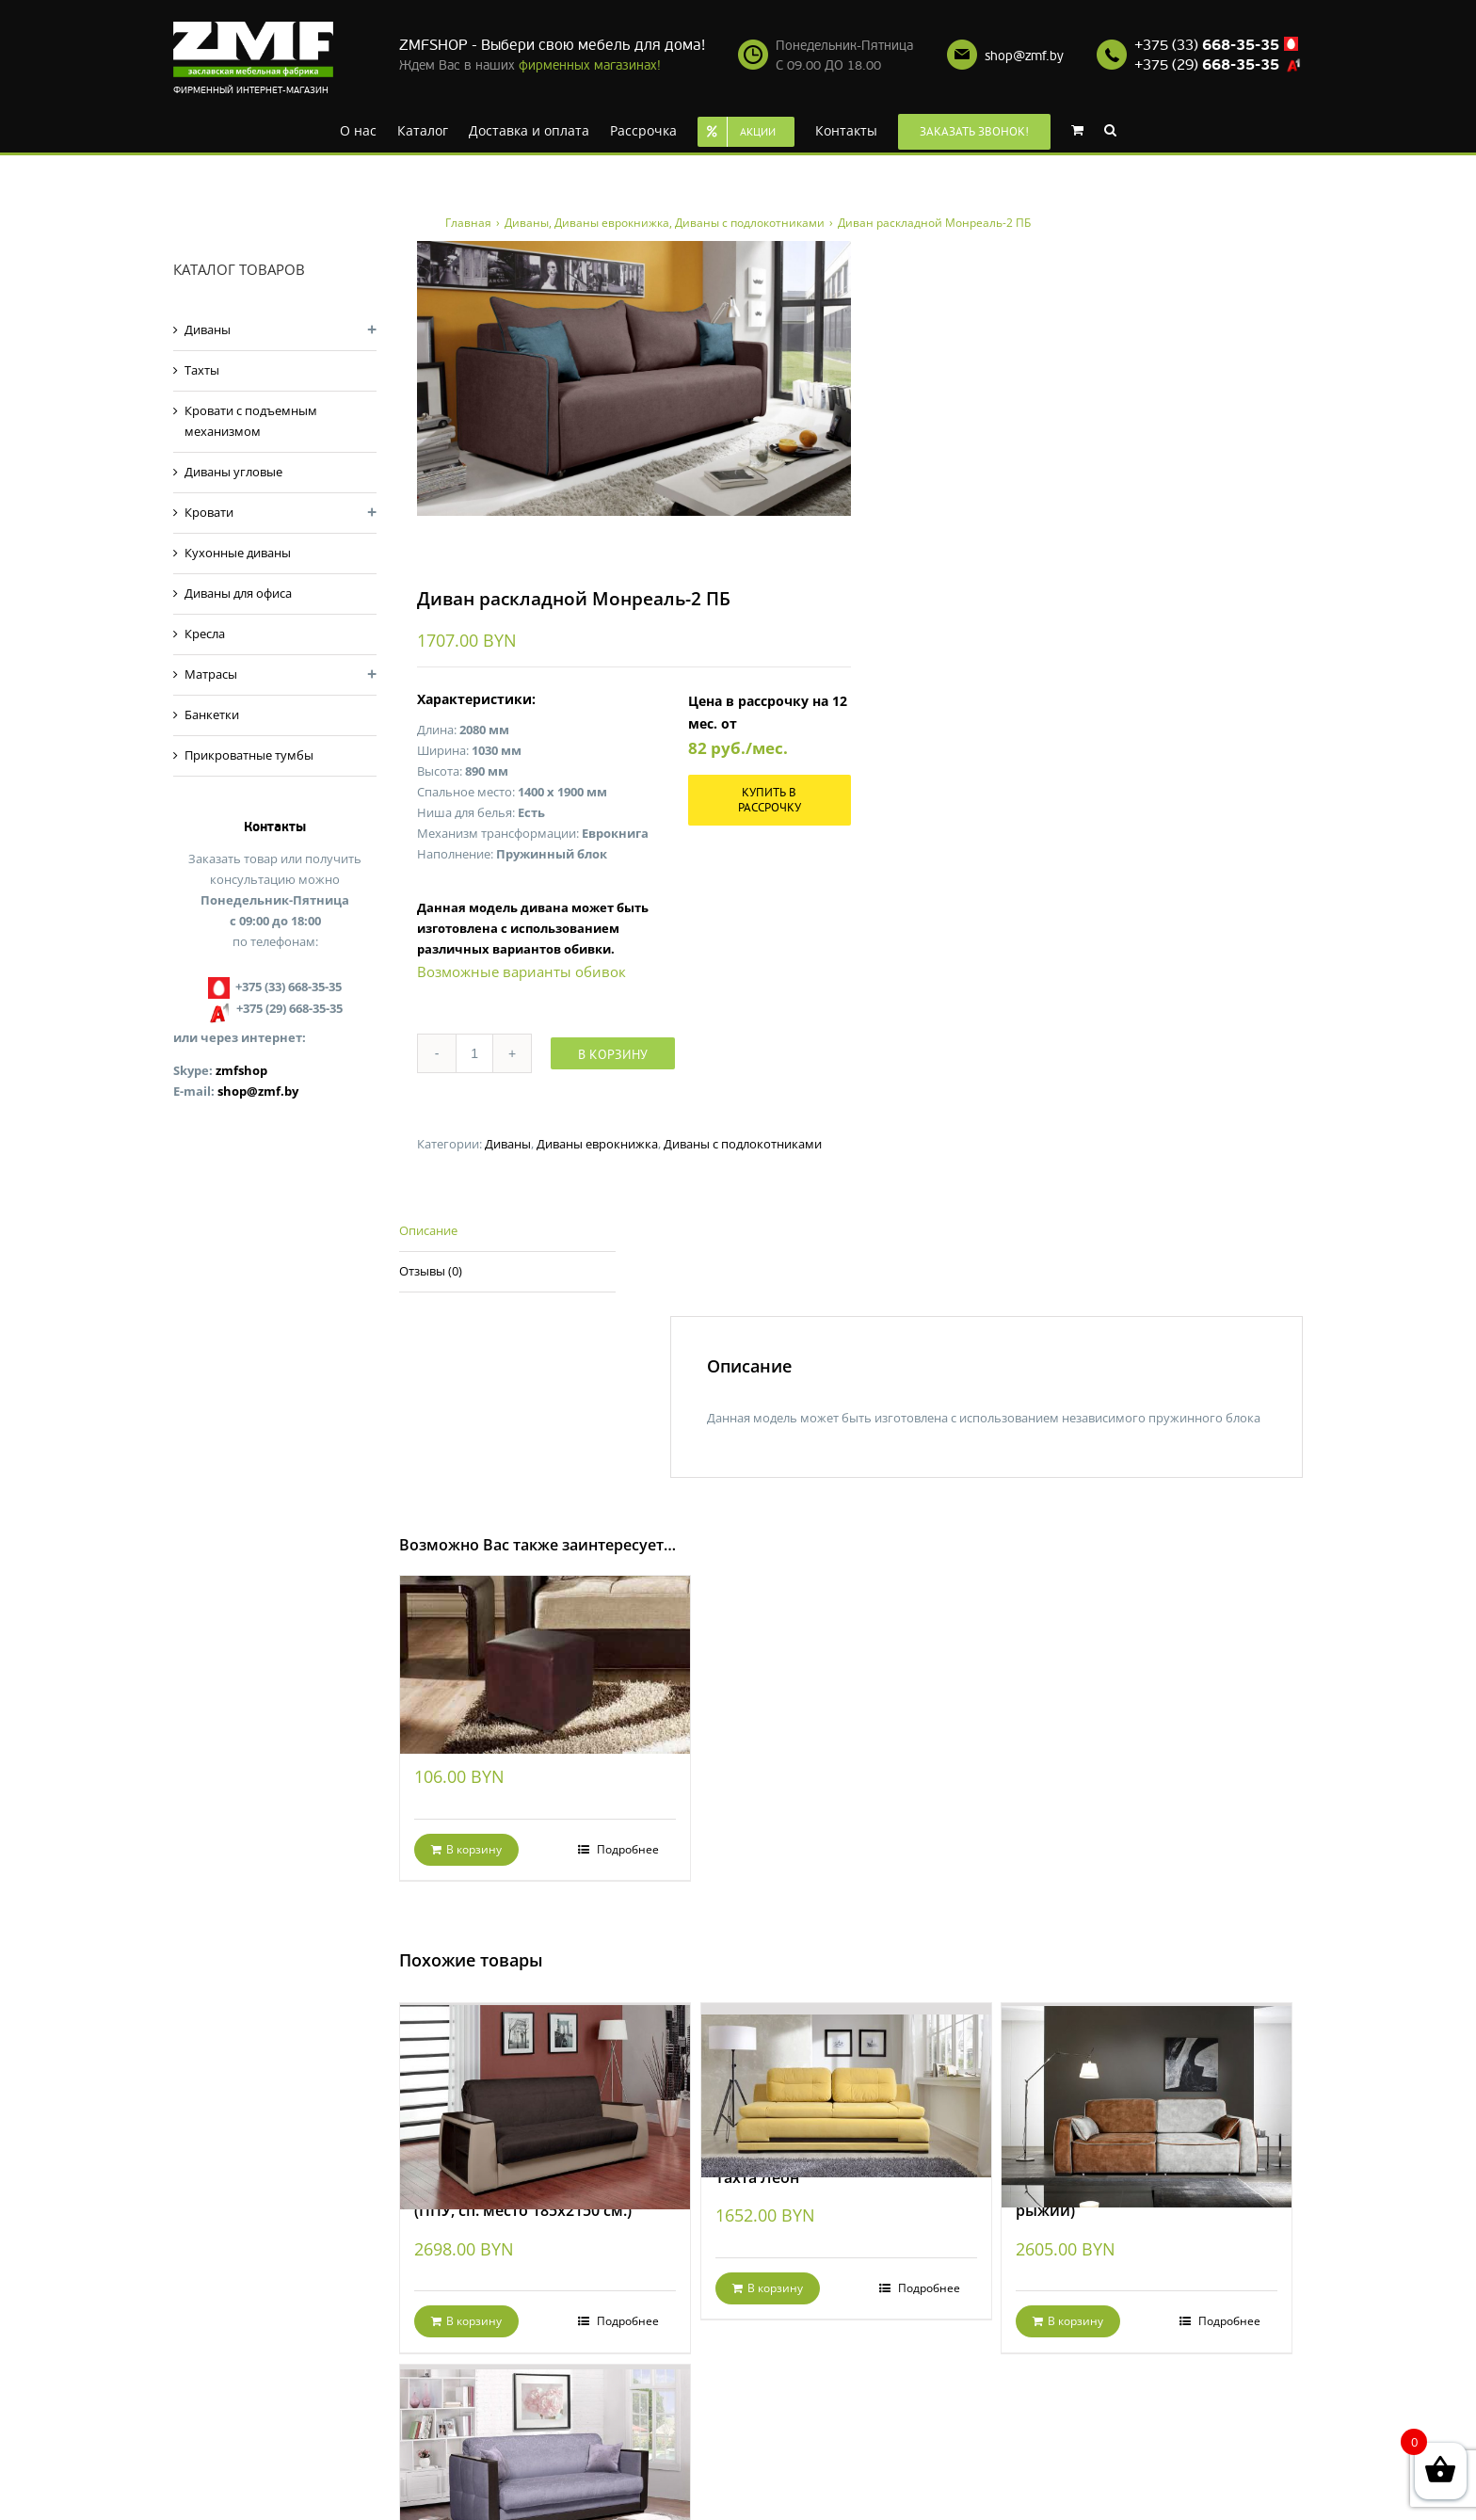 This screenshot has width=1476, height=2520. Describe the element at coordinates (211, 714) in the screenshot. I see `Банкетки` at that location.